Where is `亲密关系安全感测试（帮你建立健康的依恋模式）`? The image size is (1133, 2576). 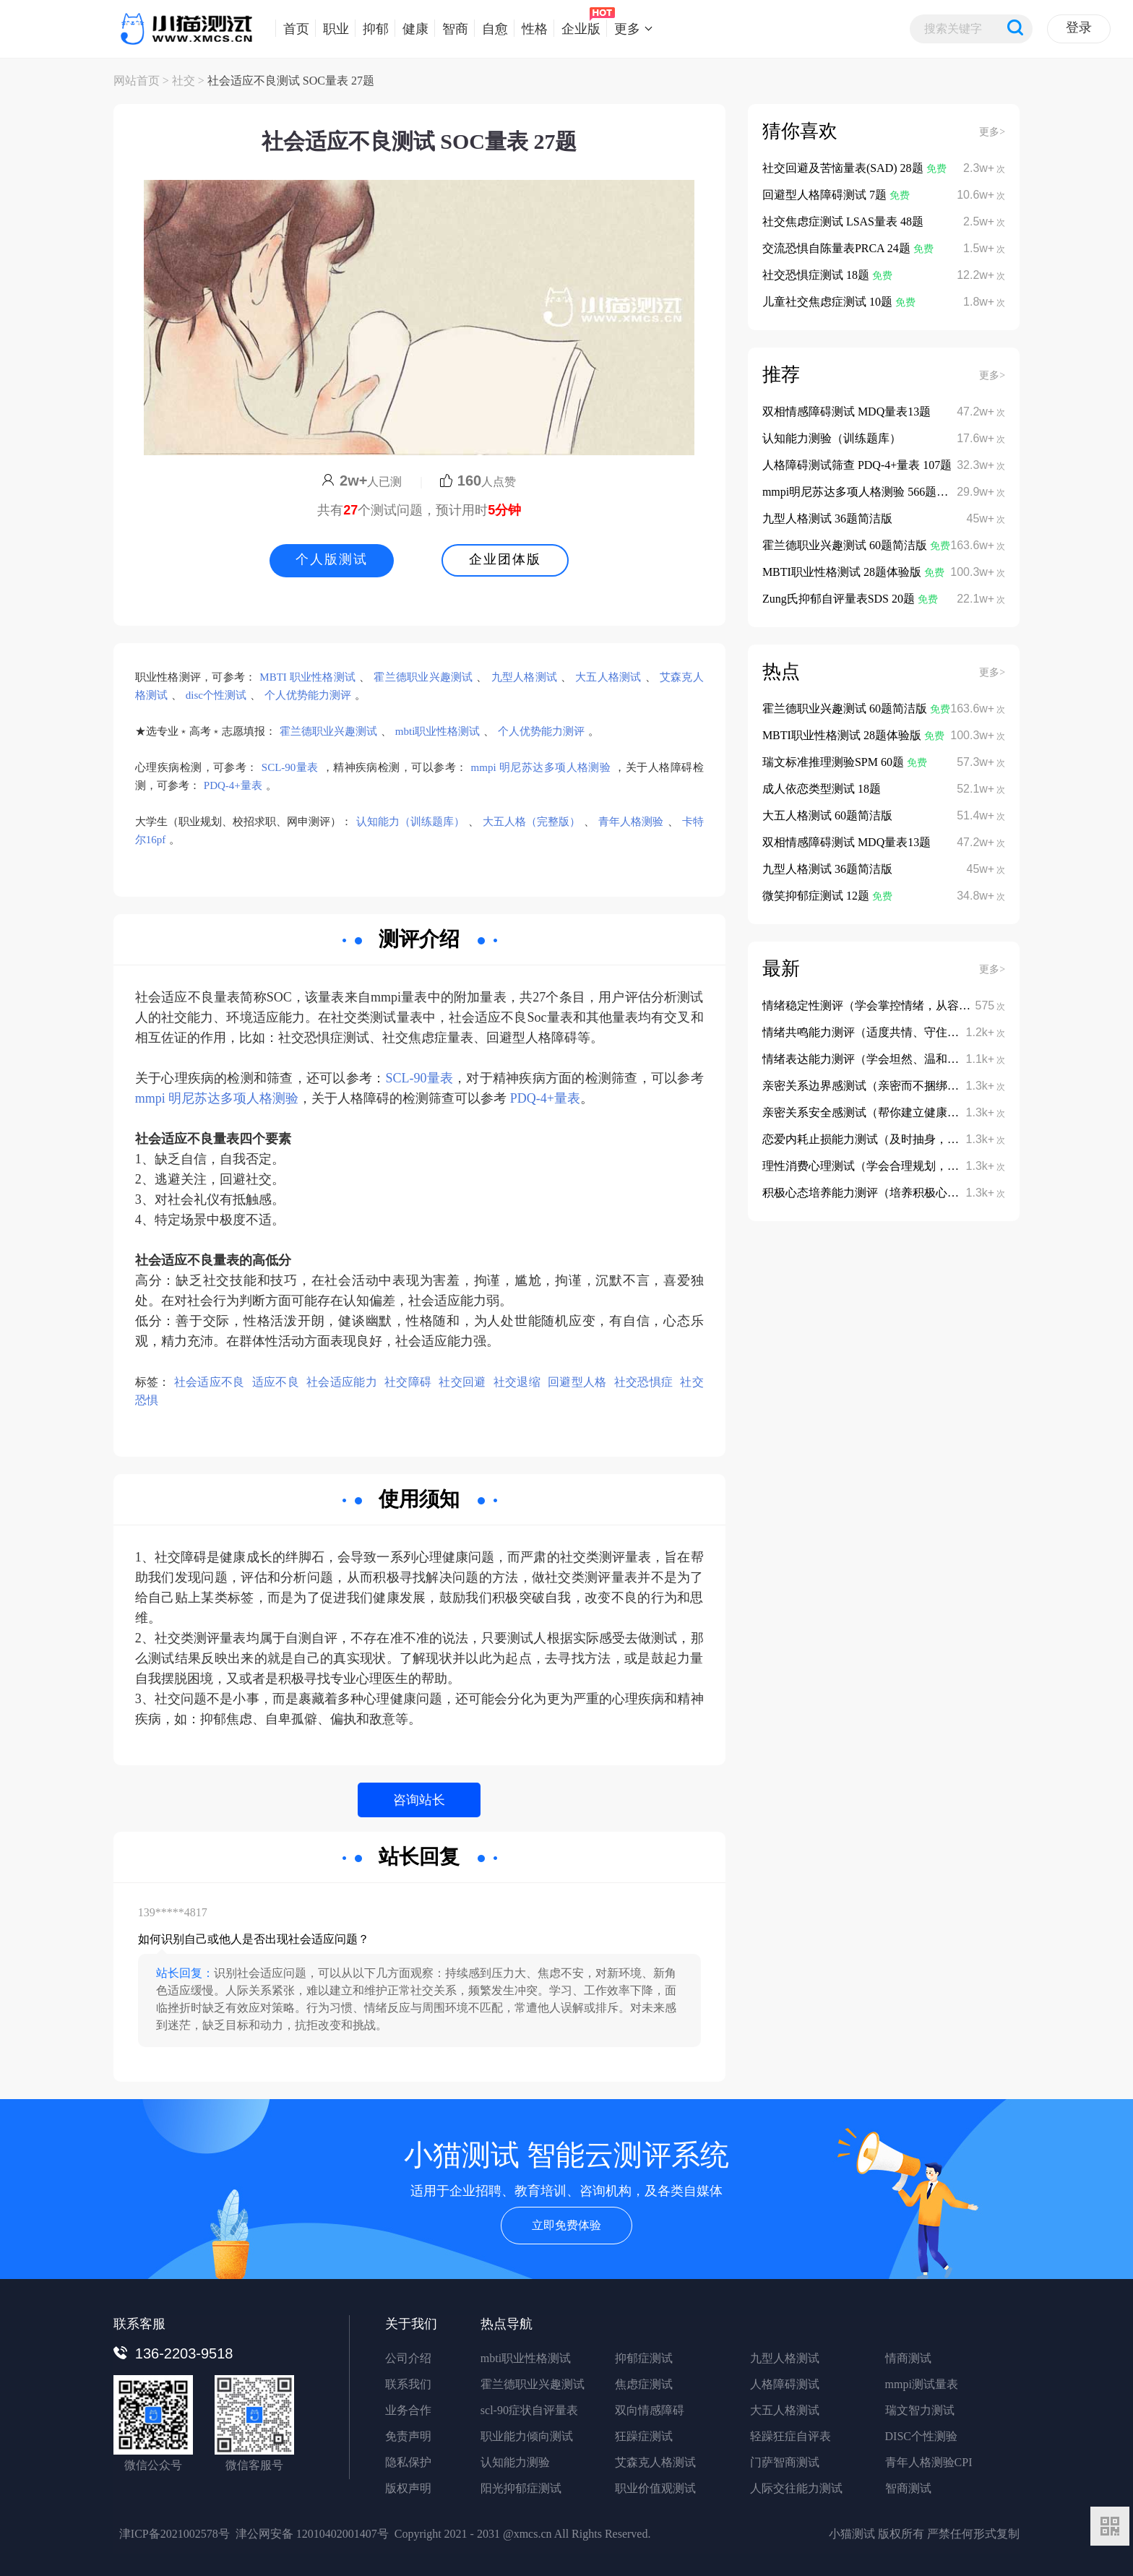
亲密关系安全感测试（帮你建立健康的依恋模式） is located at coordinates (889, 1112).